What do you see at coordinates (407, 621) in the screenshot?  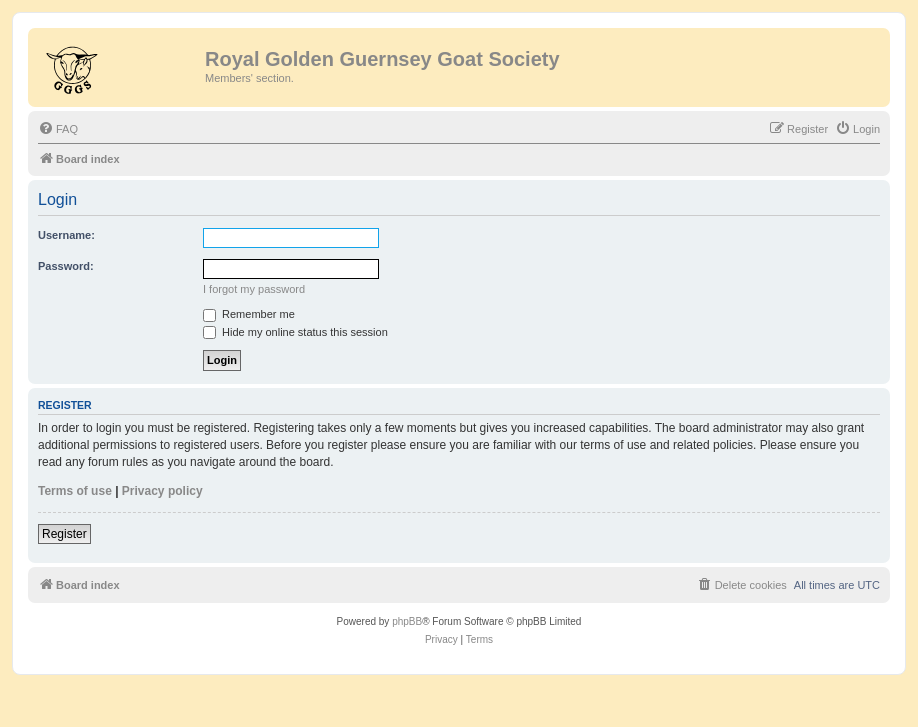 I see `phpBB` at bounding box center [407, 621].